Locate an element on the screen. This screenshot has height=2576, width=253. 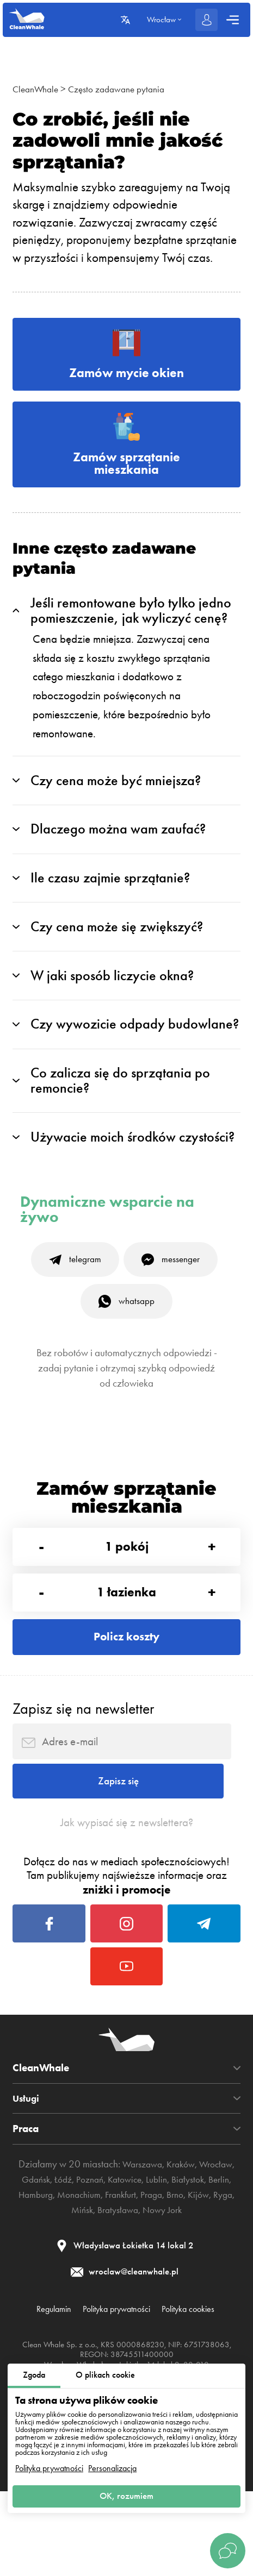
Bratysława is located at coordinates (169, 2288).